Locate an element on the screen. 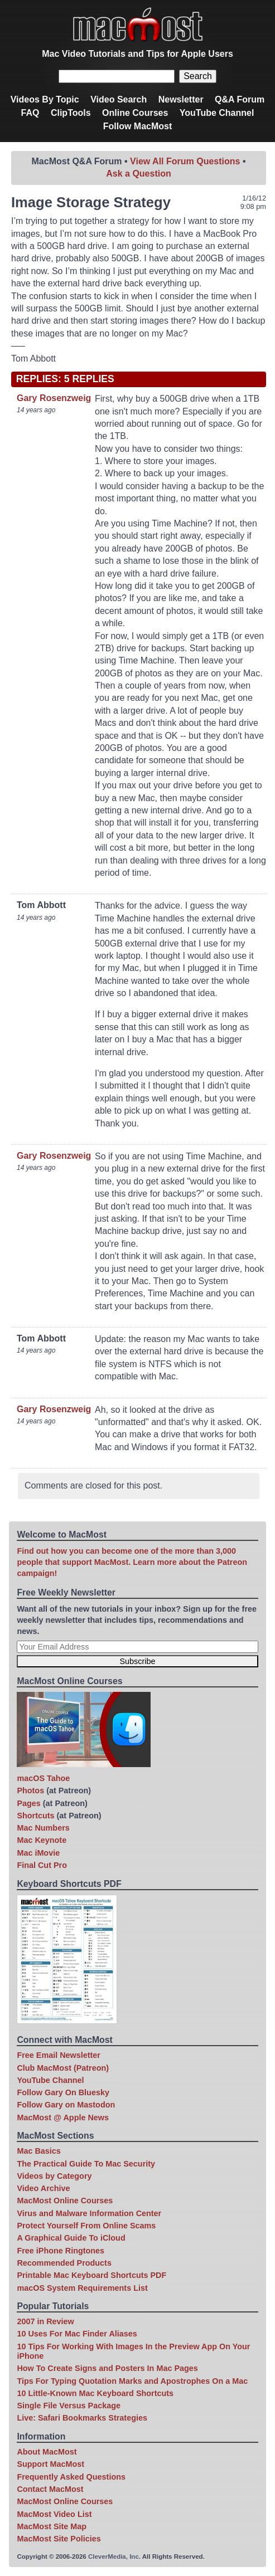  Support MacMost is located at coordinates (50, 2464).